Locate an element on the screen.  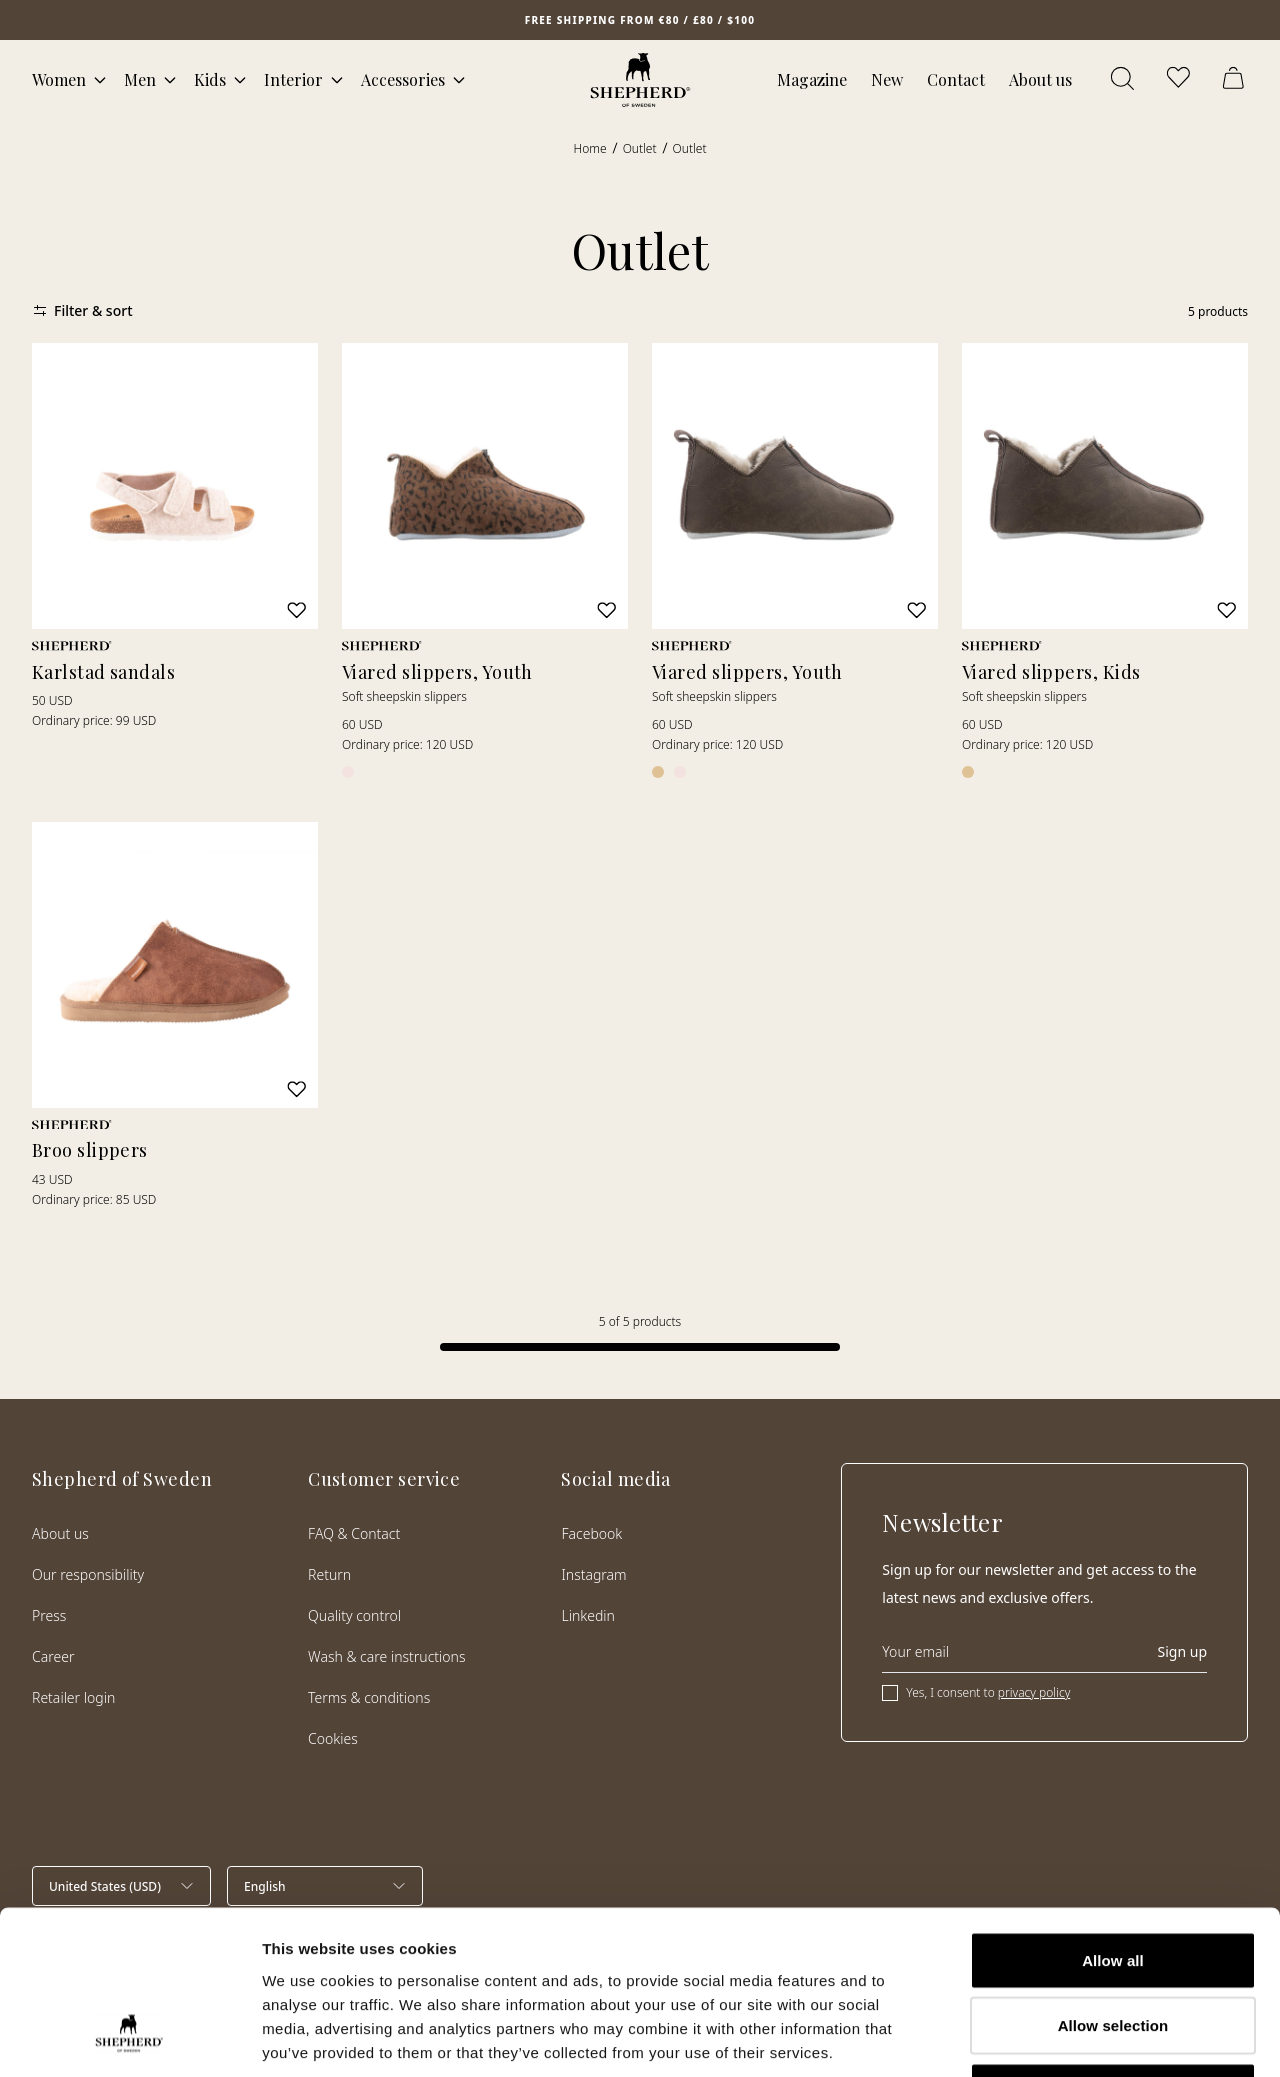
FAQ & Contact is located at coordinates (354, 1533).